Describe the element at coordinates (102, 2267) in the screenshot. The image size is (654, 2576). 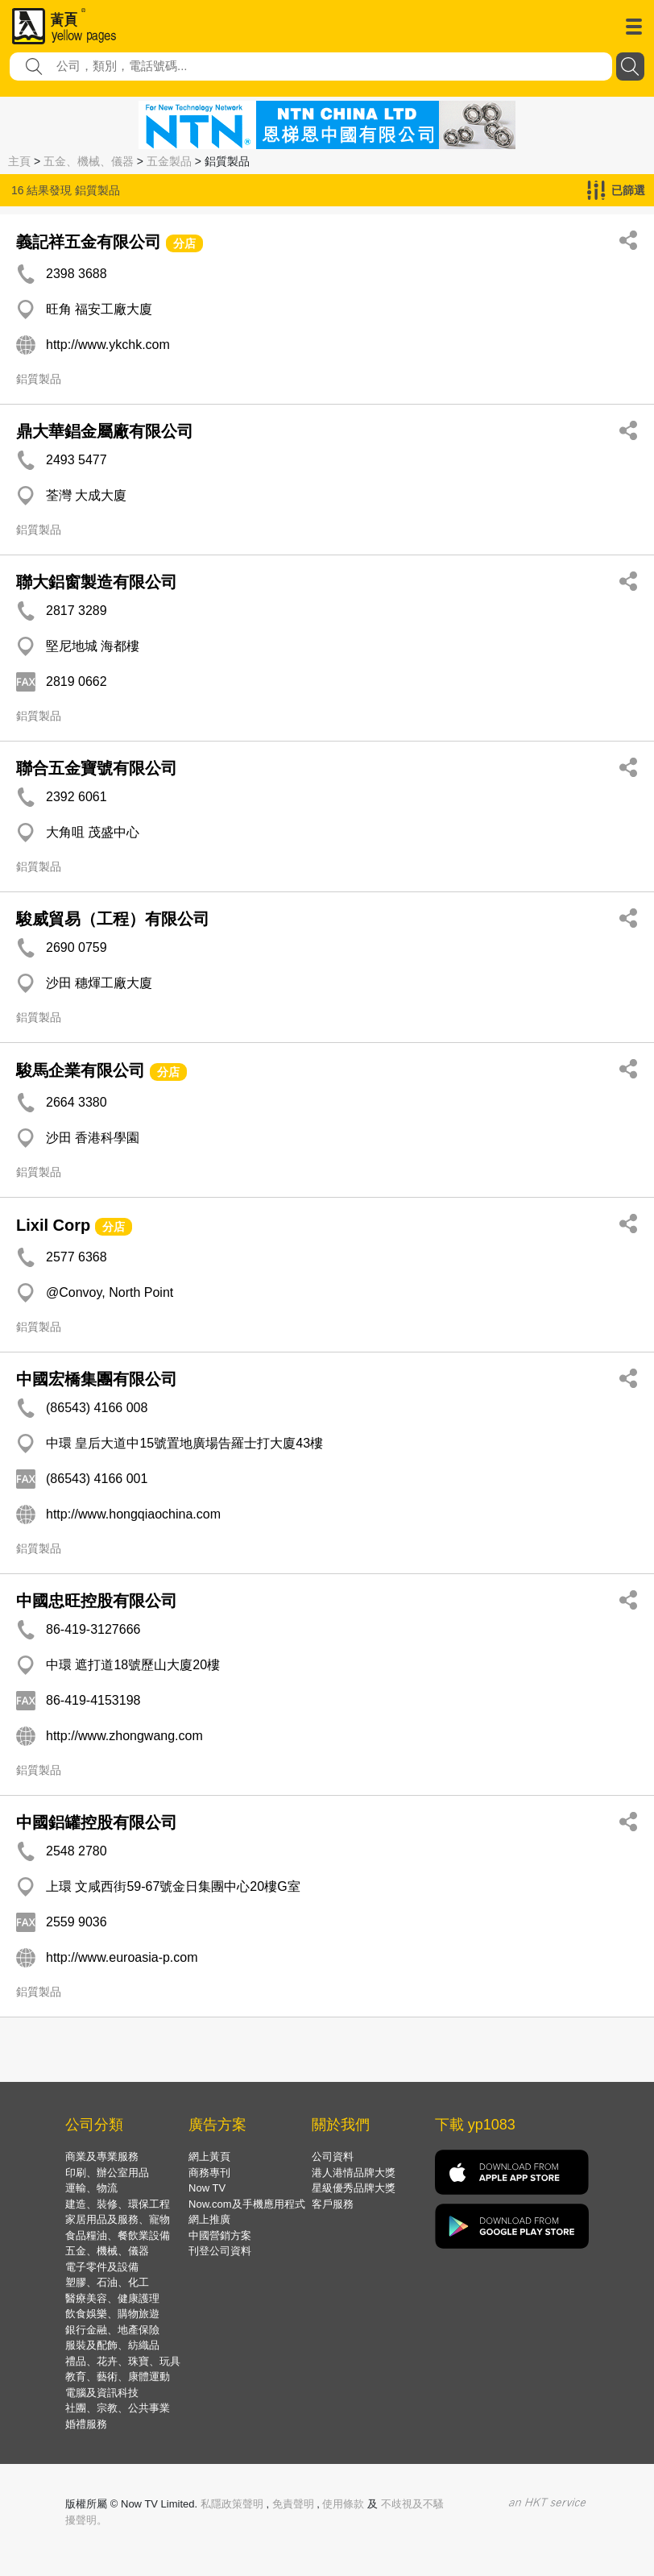
I see `電子零件及設備` at that location.